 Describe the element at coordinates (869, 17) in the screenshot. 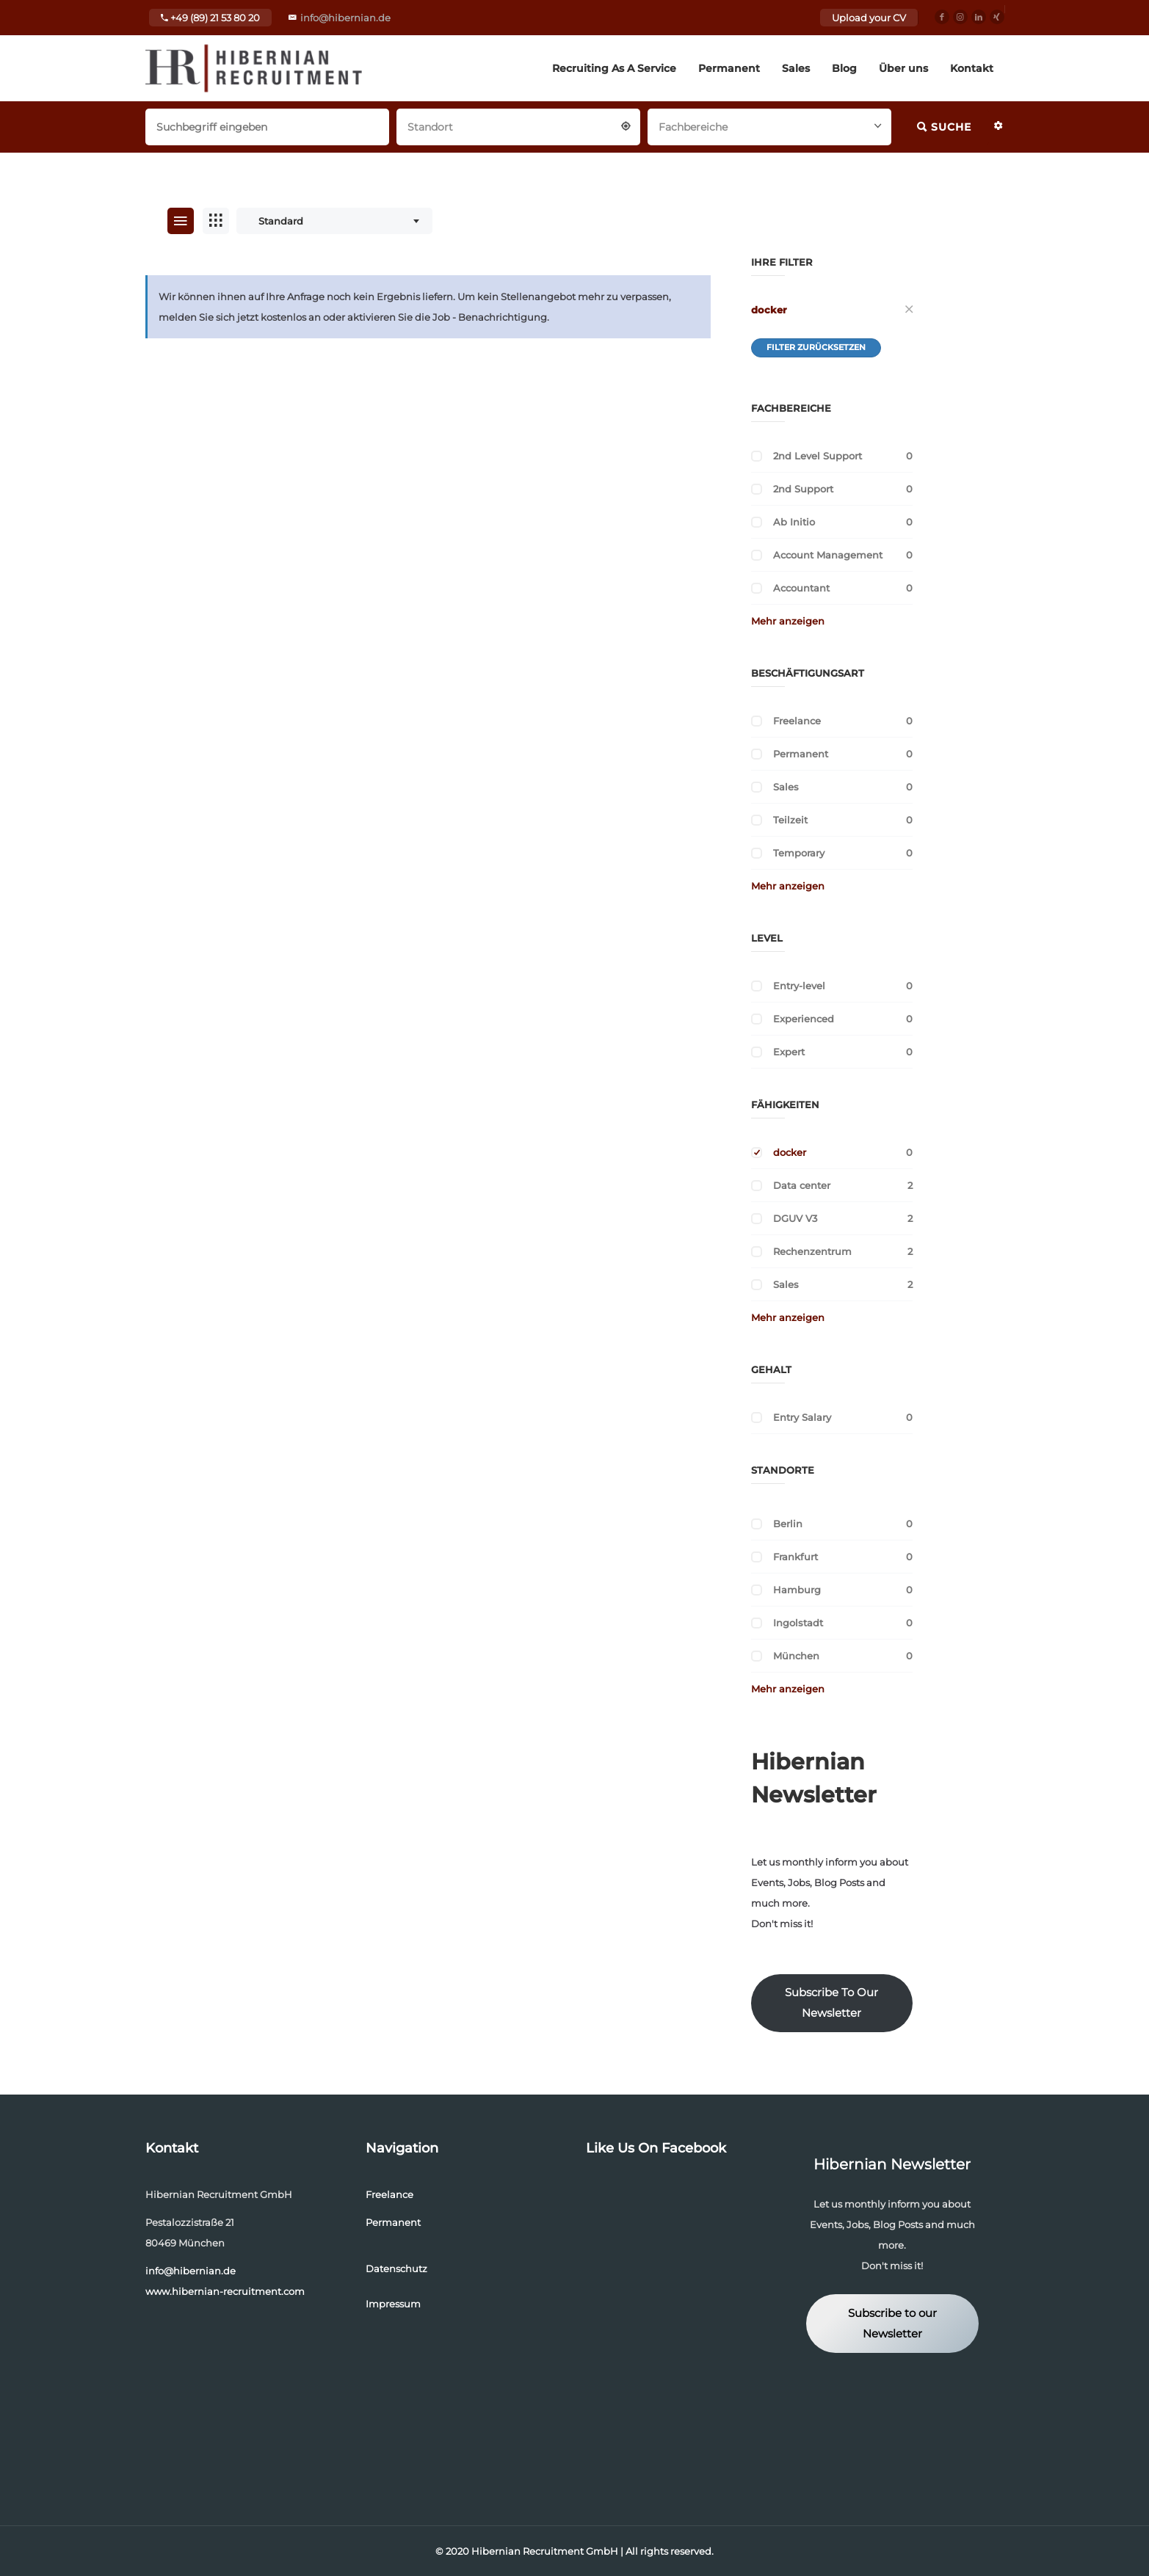

I see `Upload your CV` at that location.